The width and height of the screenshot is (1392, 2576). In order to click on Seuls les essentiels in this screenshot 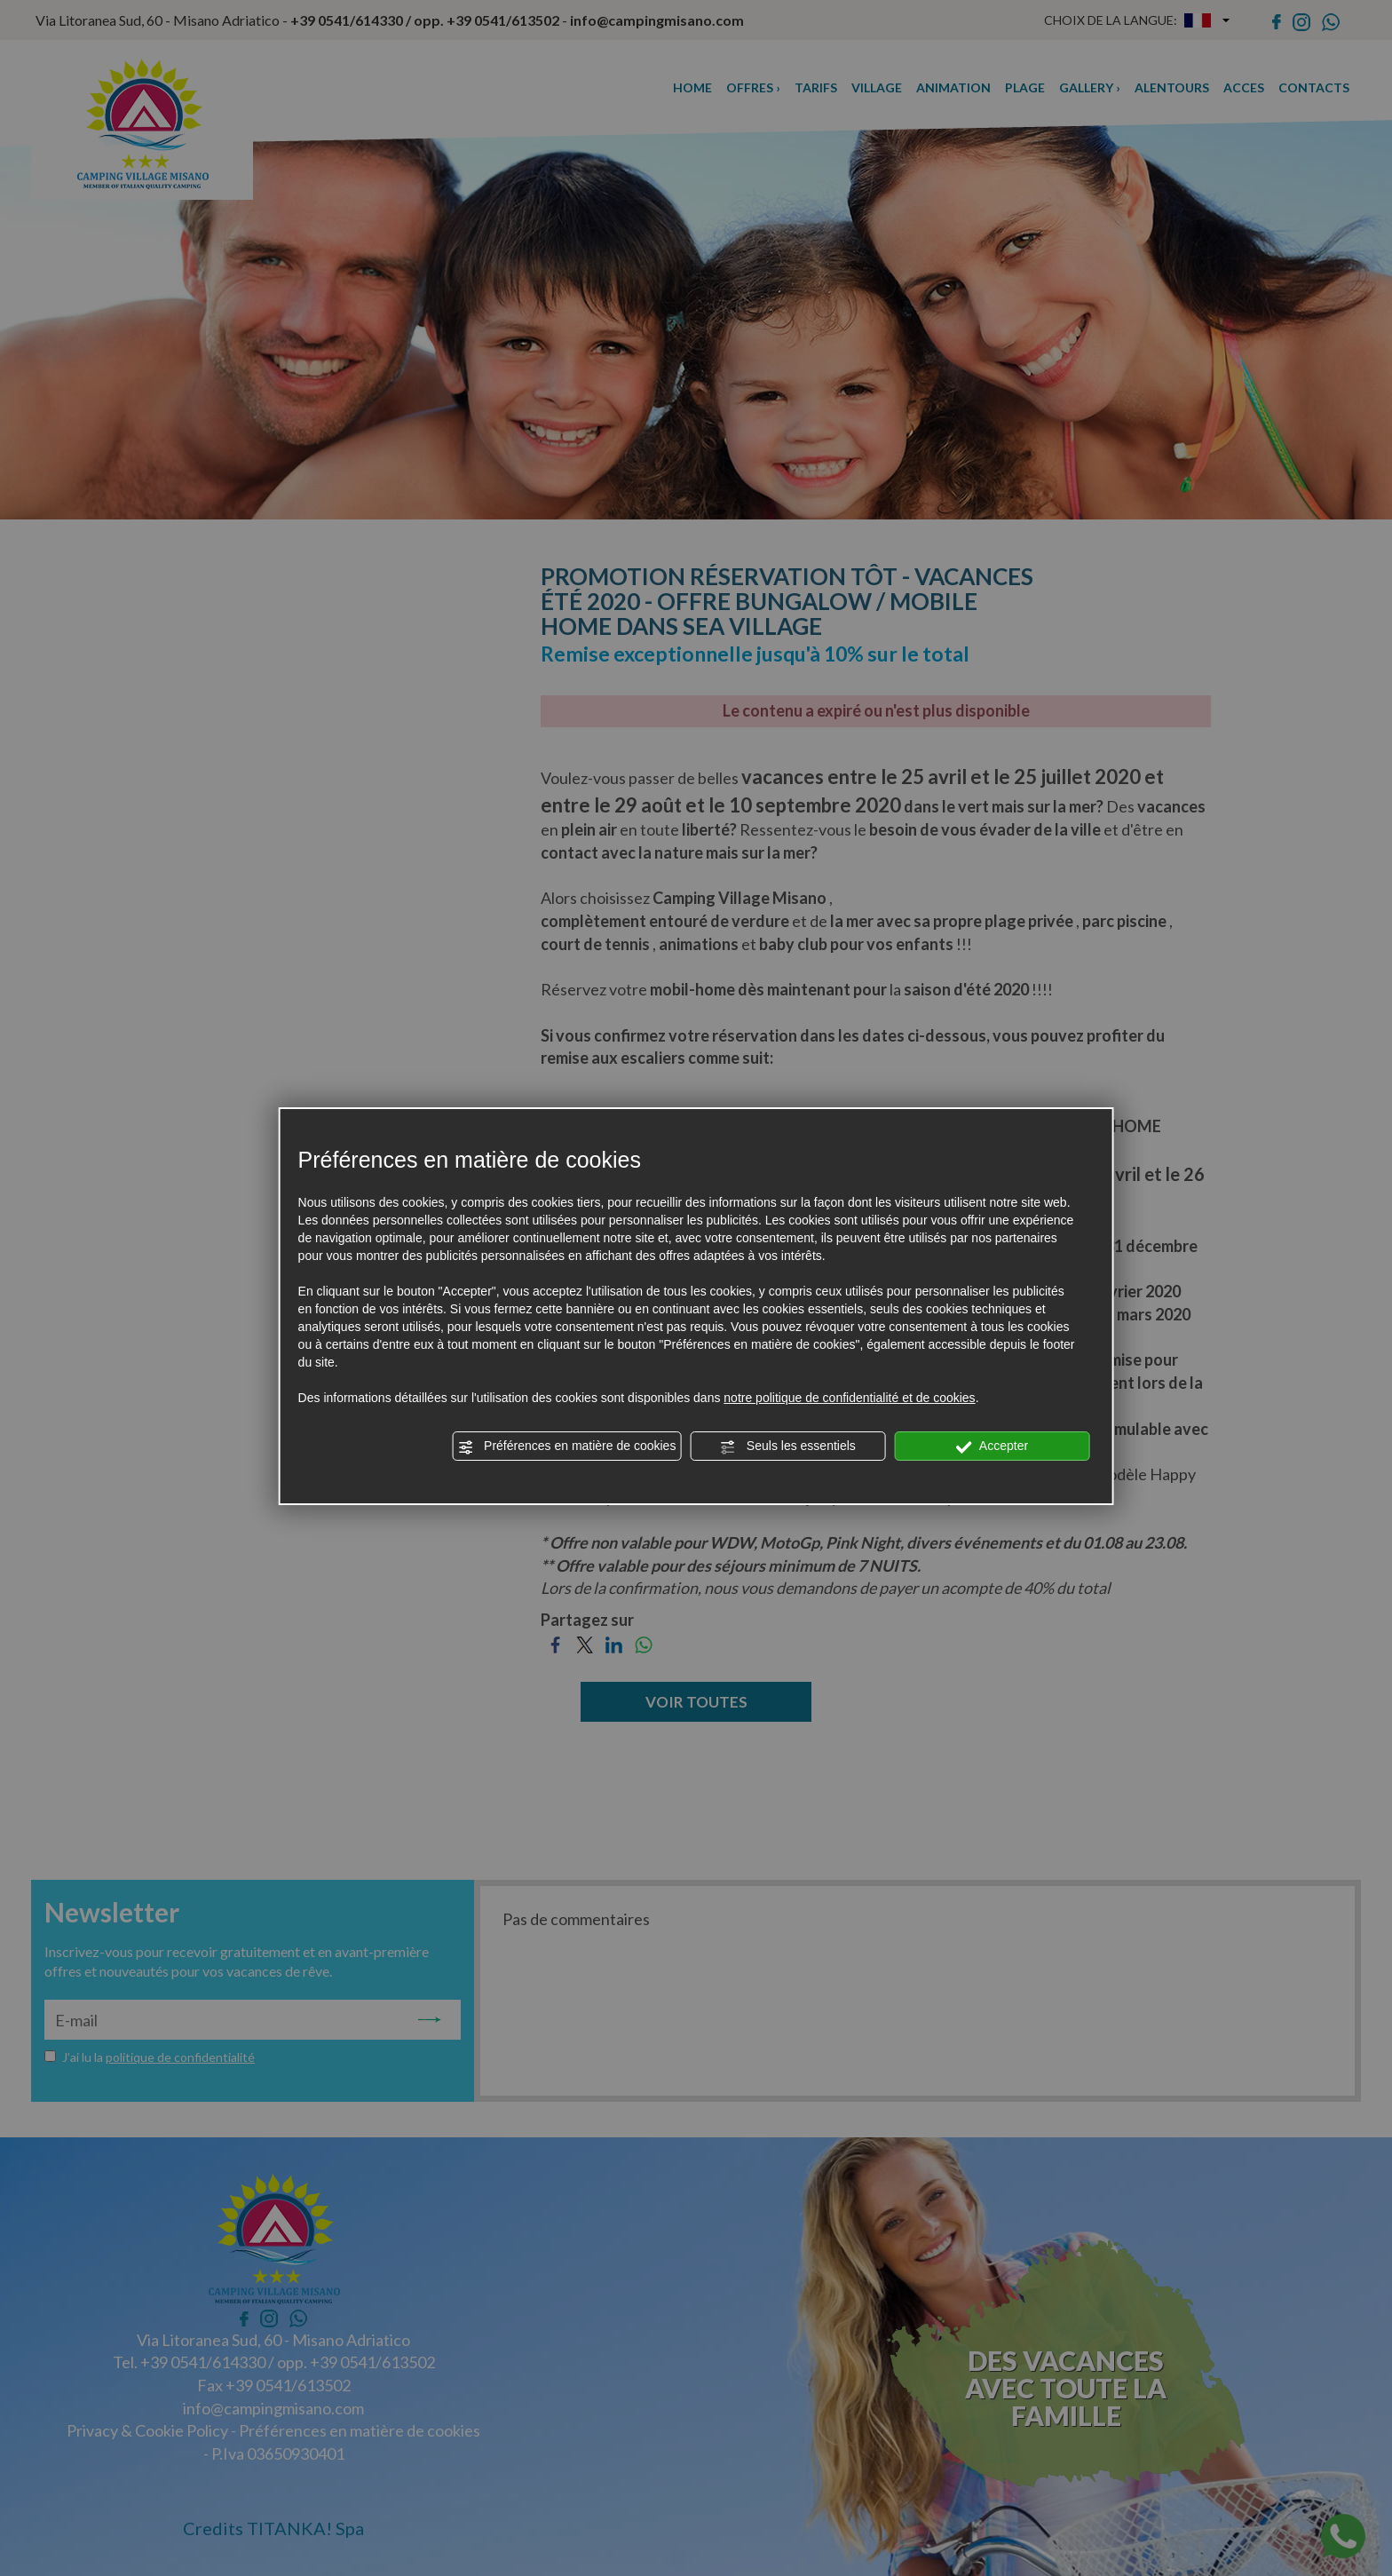, I will do `click(788, 1446)`.